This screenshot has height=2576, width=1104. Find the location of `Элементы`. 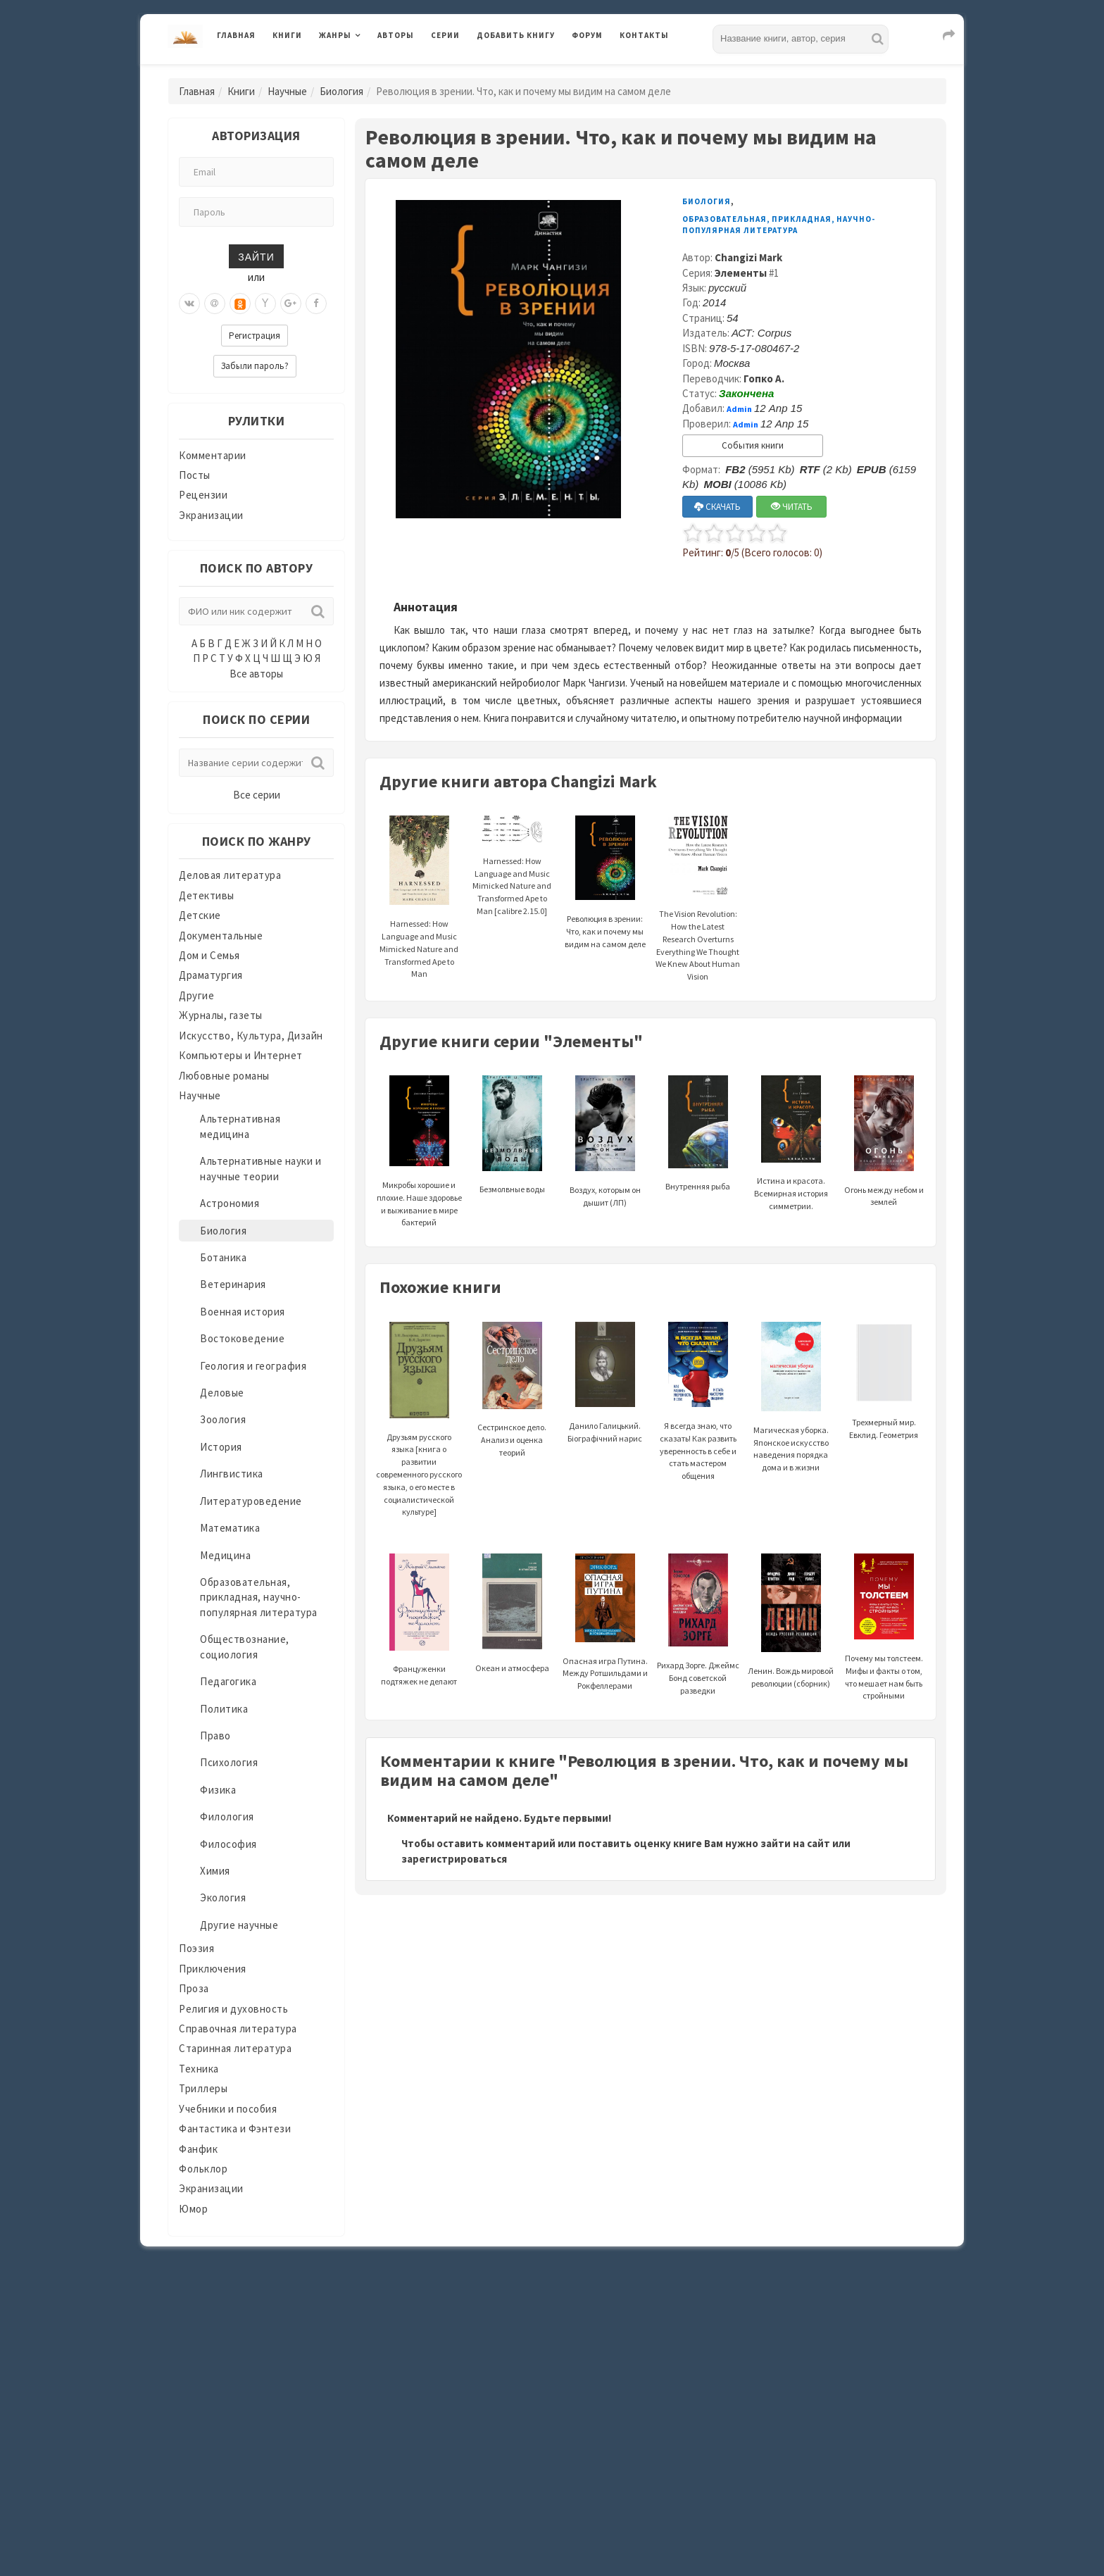

Элементы is located at coordinates (741, 273).